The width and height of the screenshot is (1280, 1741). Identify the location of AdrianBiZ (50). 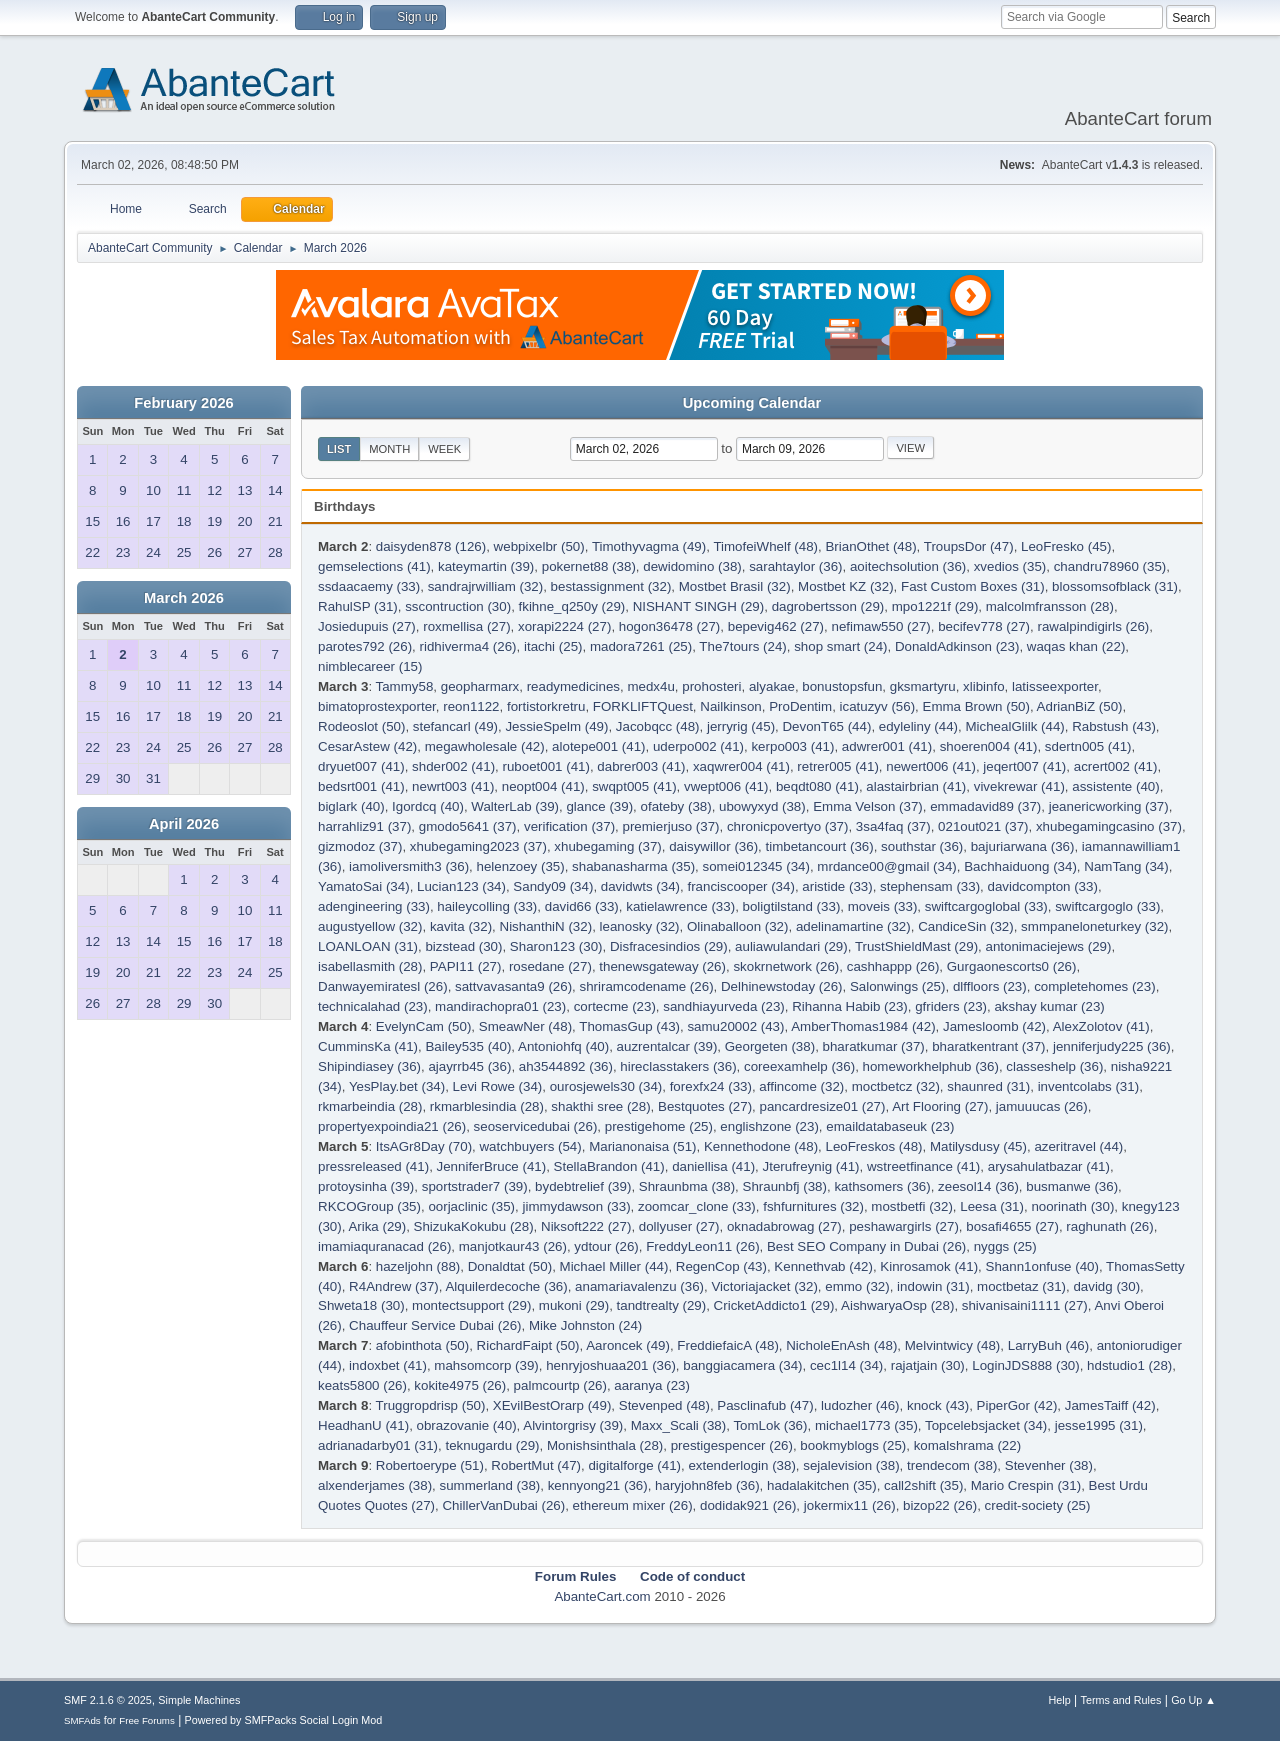
(1080, 706).